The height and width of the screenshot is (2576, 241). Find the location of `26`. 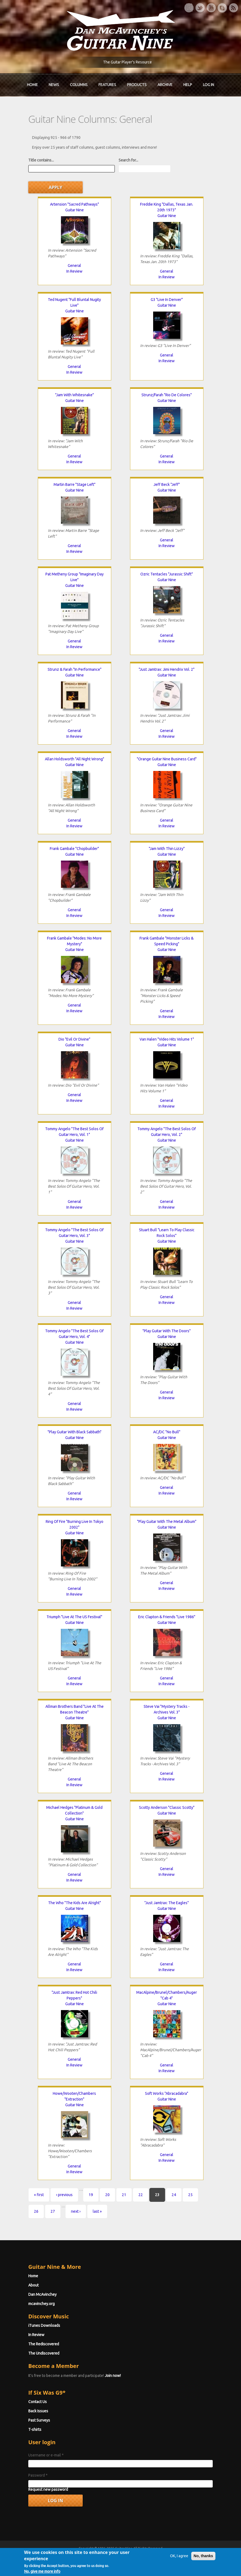

26 is located at coordinates (36, 2211).